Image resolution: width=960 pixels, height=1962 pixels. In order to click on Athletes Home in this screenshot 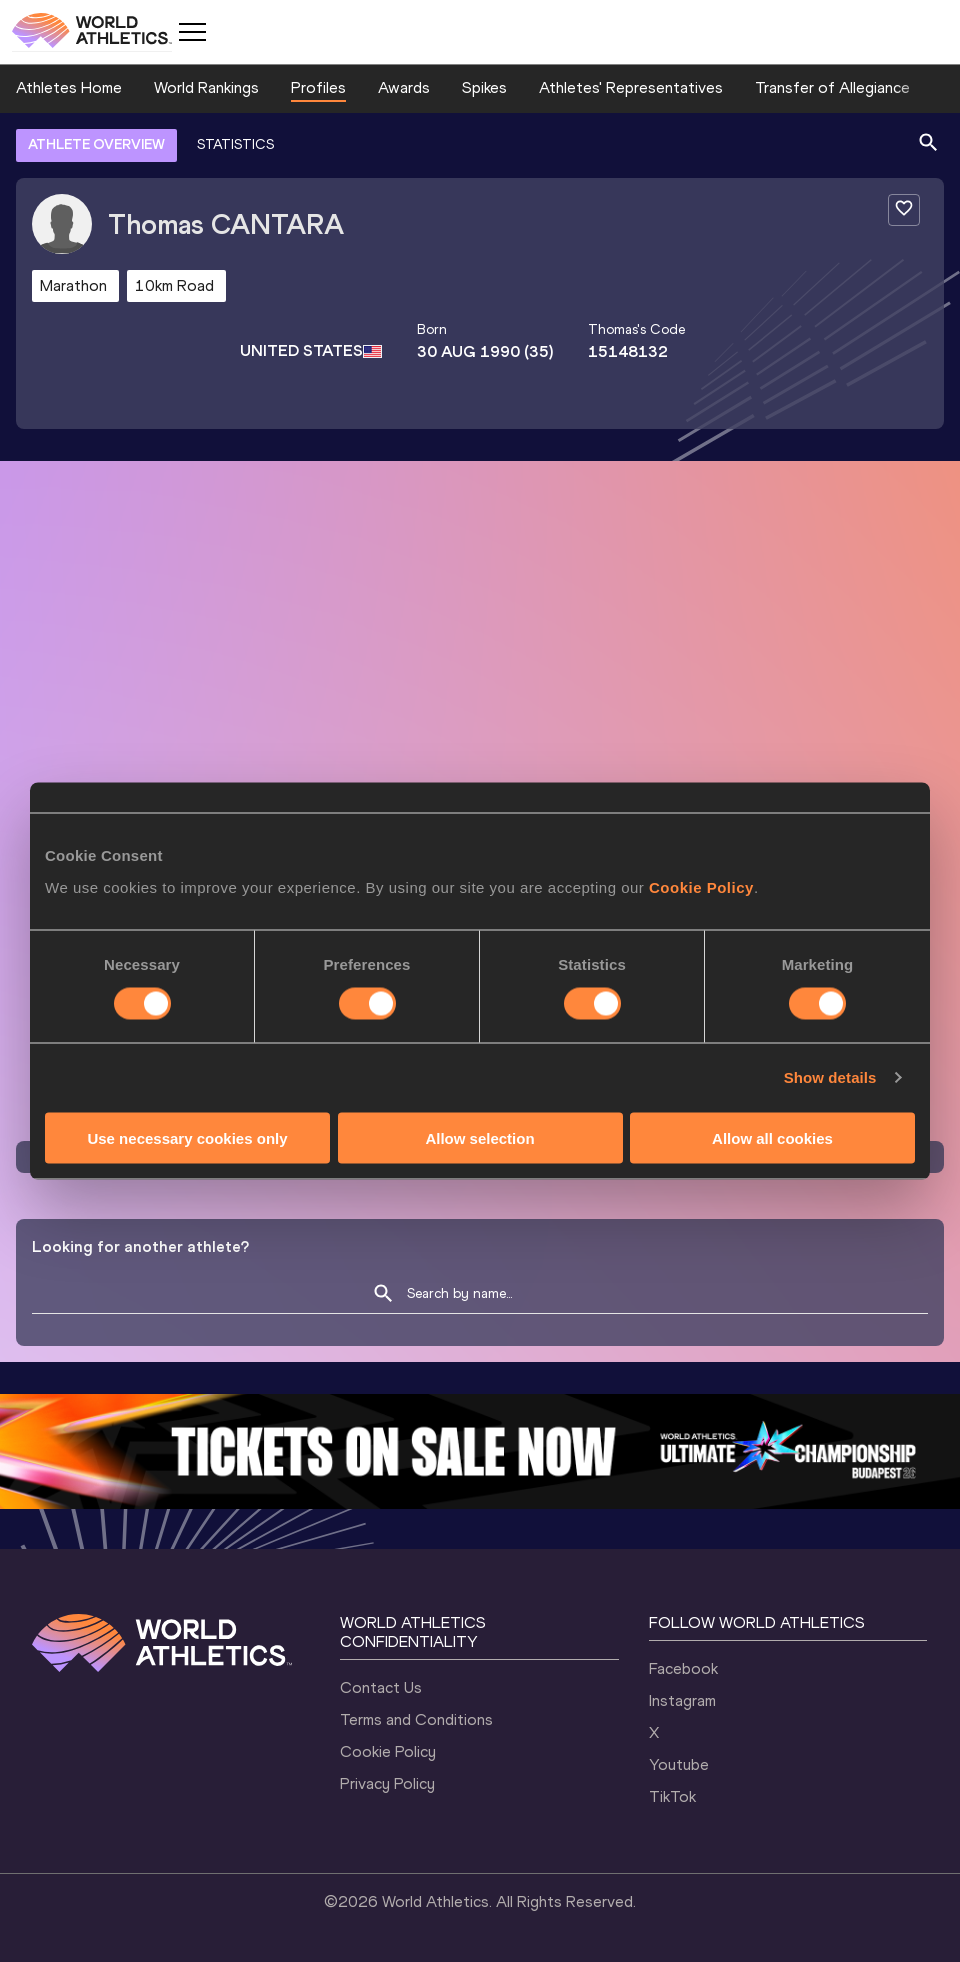, I will do `click(69, 87)`.